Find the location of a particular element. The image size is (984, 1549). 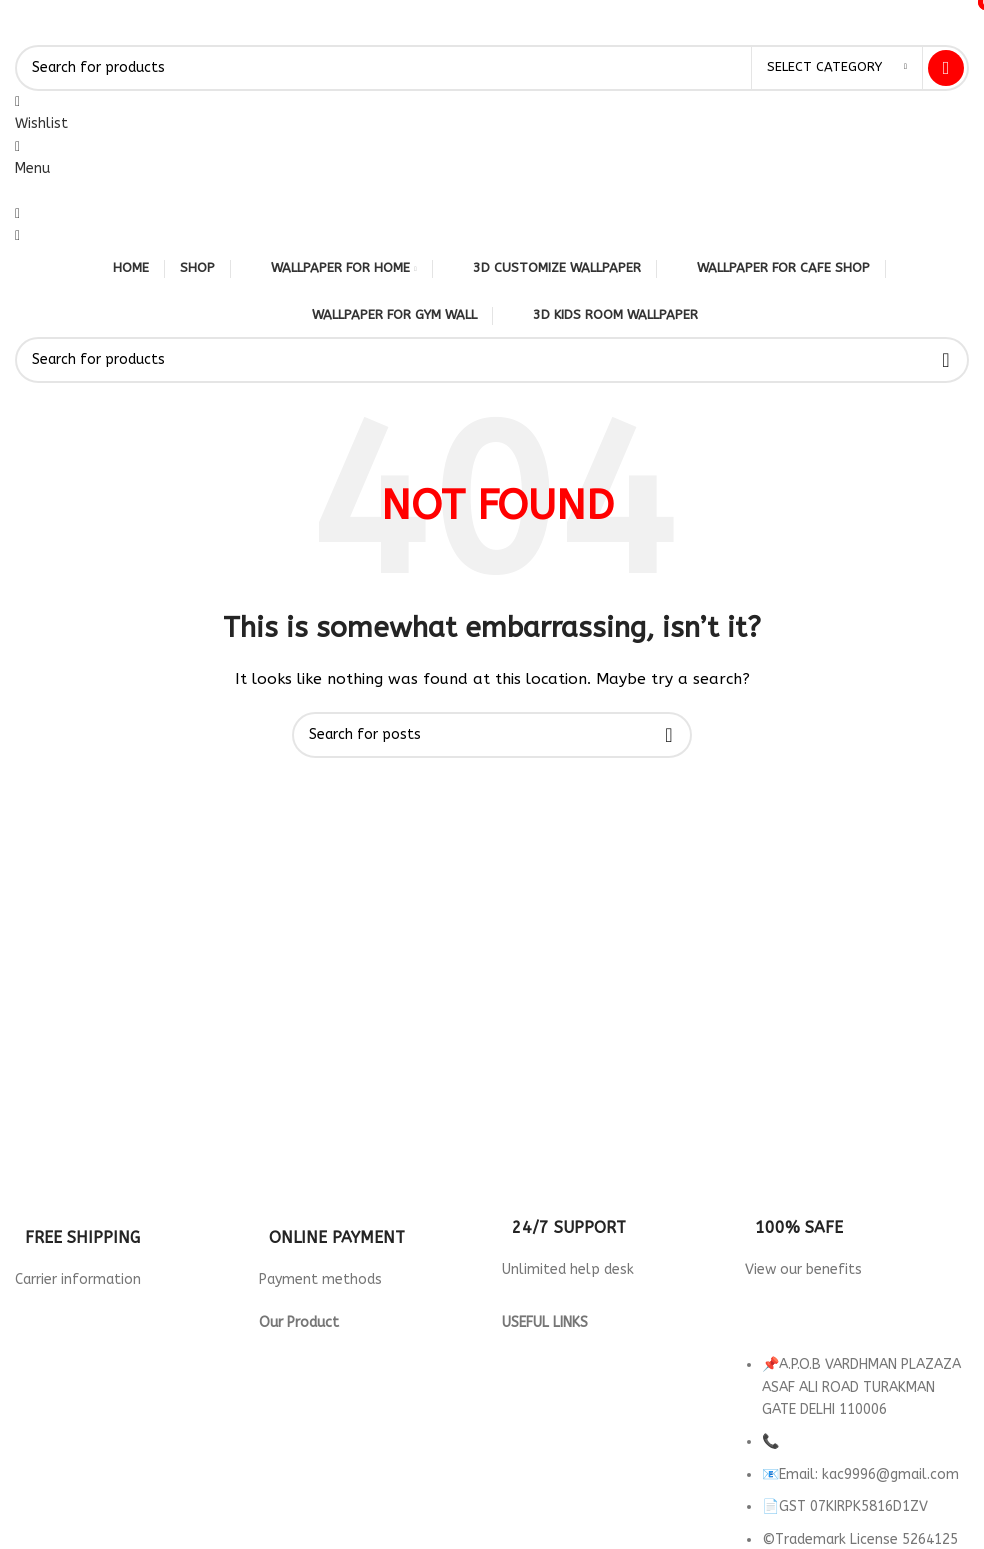

[Open mobile menu] is located at coordinates (32, 168).